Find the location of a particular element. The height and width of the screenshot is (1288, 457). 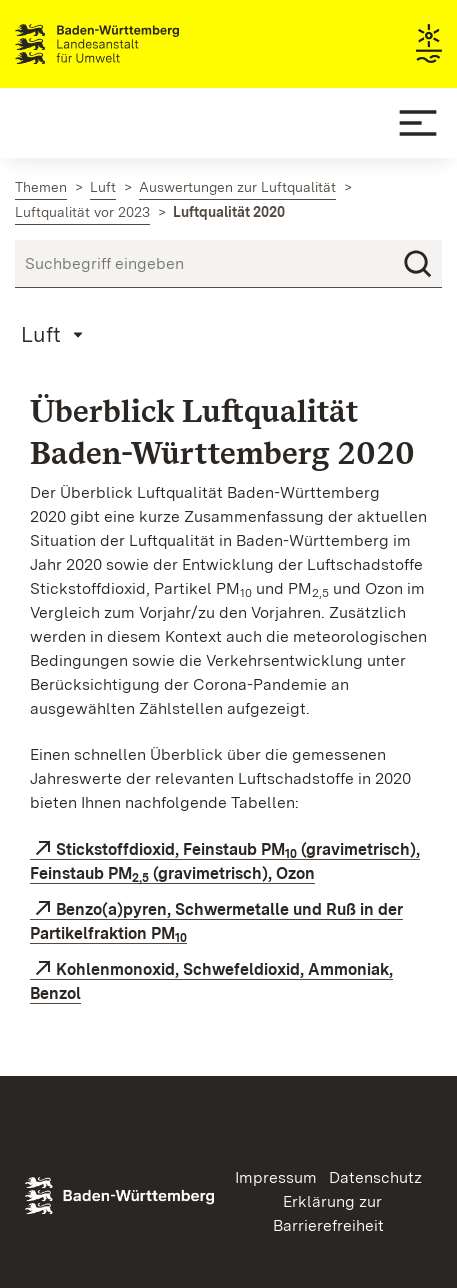

[Mobile Menu] is located at coordinates (418, 123).